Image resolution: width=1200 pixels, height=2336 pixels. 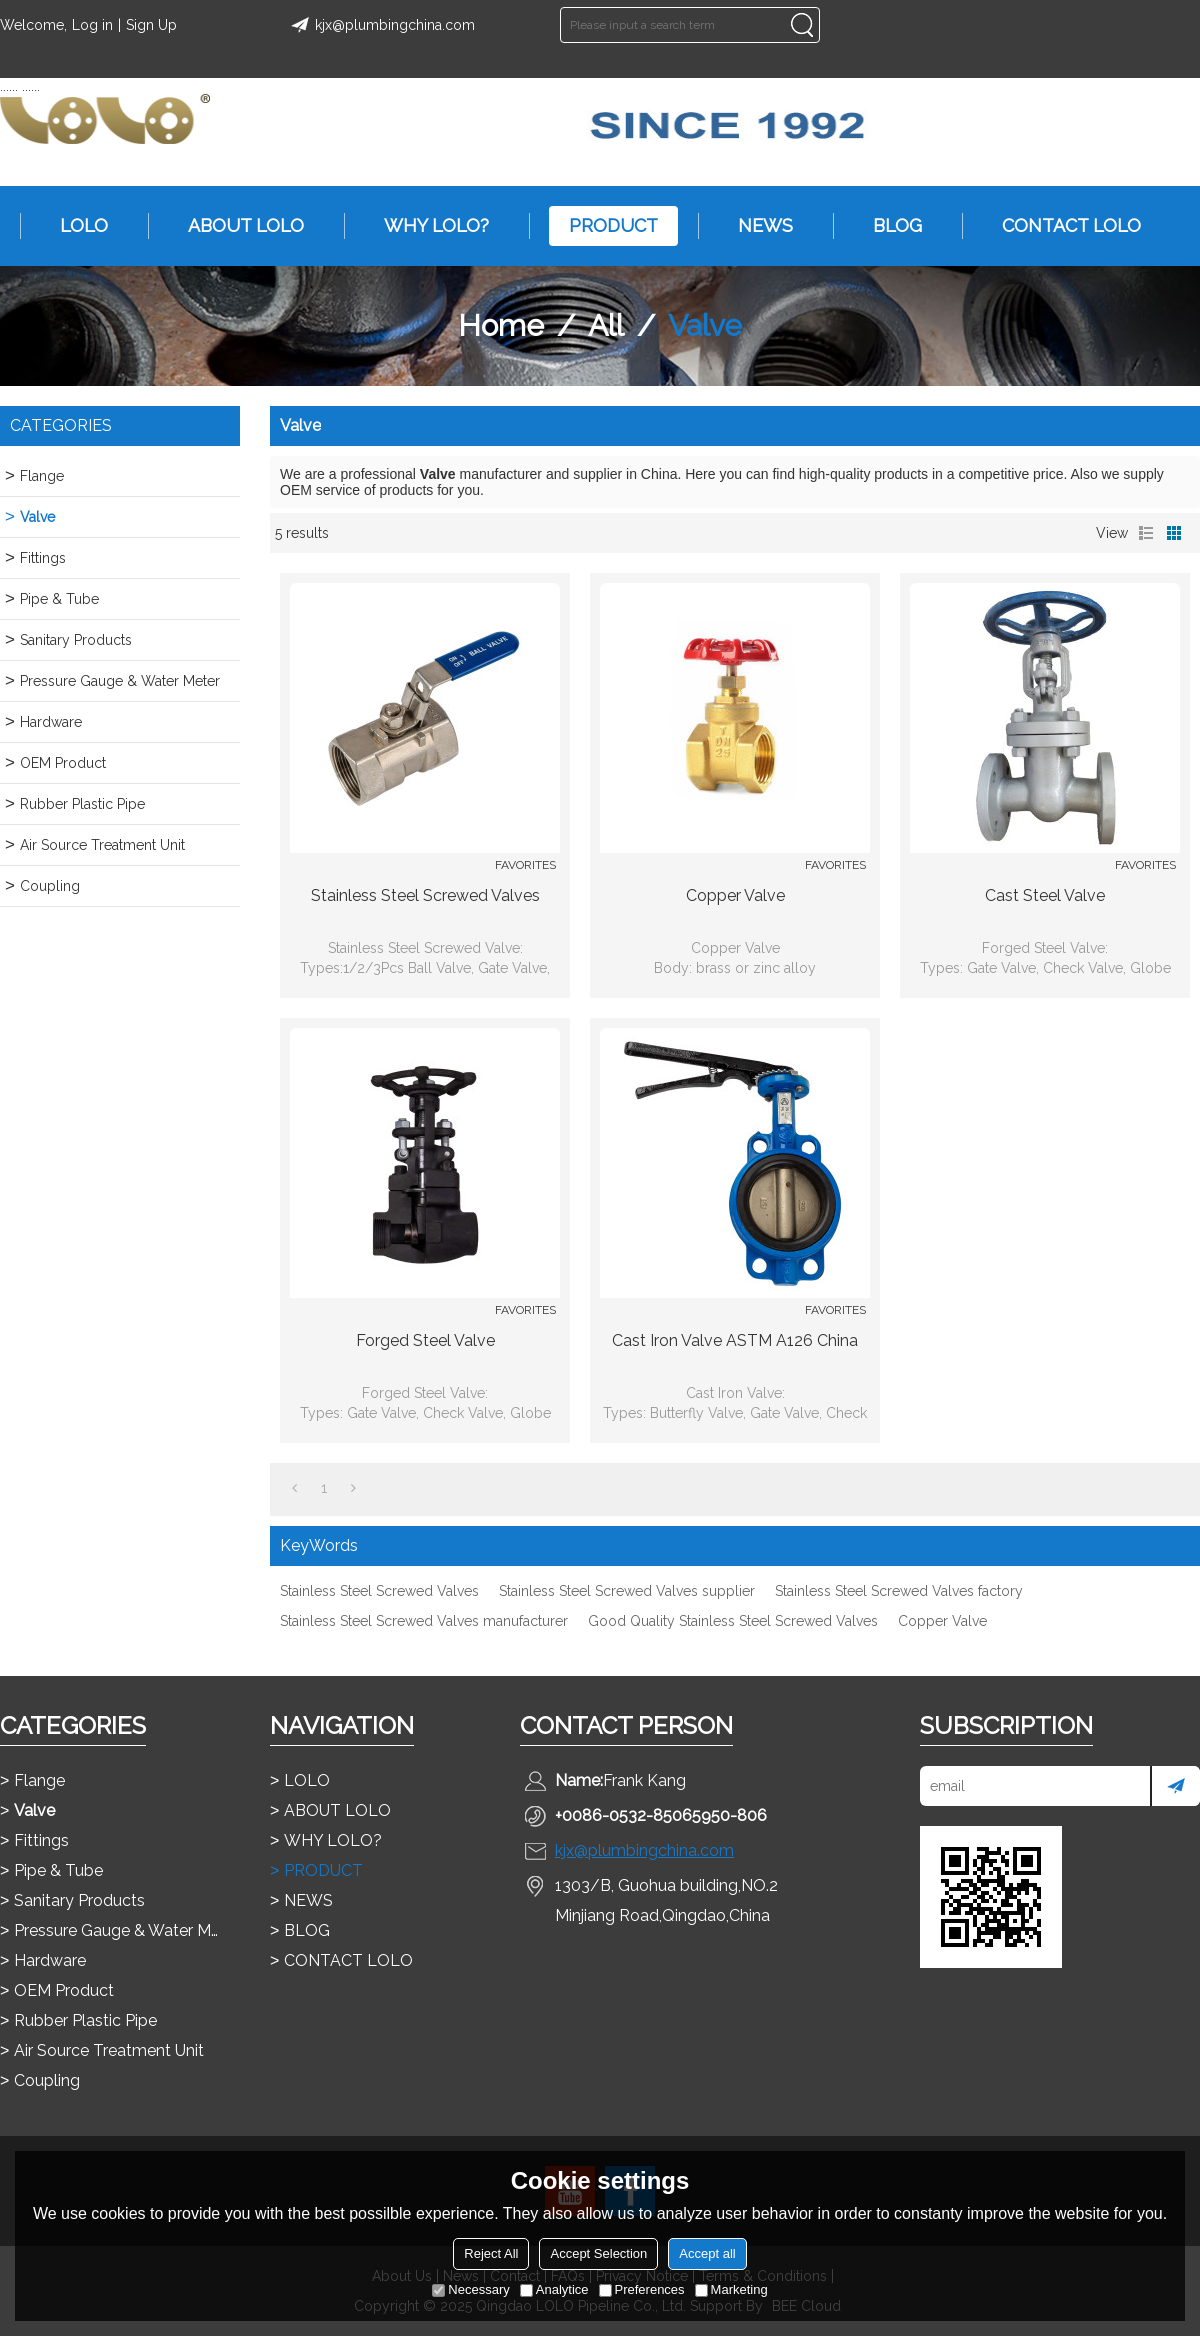 I want to click on Accept Selection, so click(x=598, y=2253).